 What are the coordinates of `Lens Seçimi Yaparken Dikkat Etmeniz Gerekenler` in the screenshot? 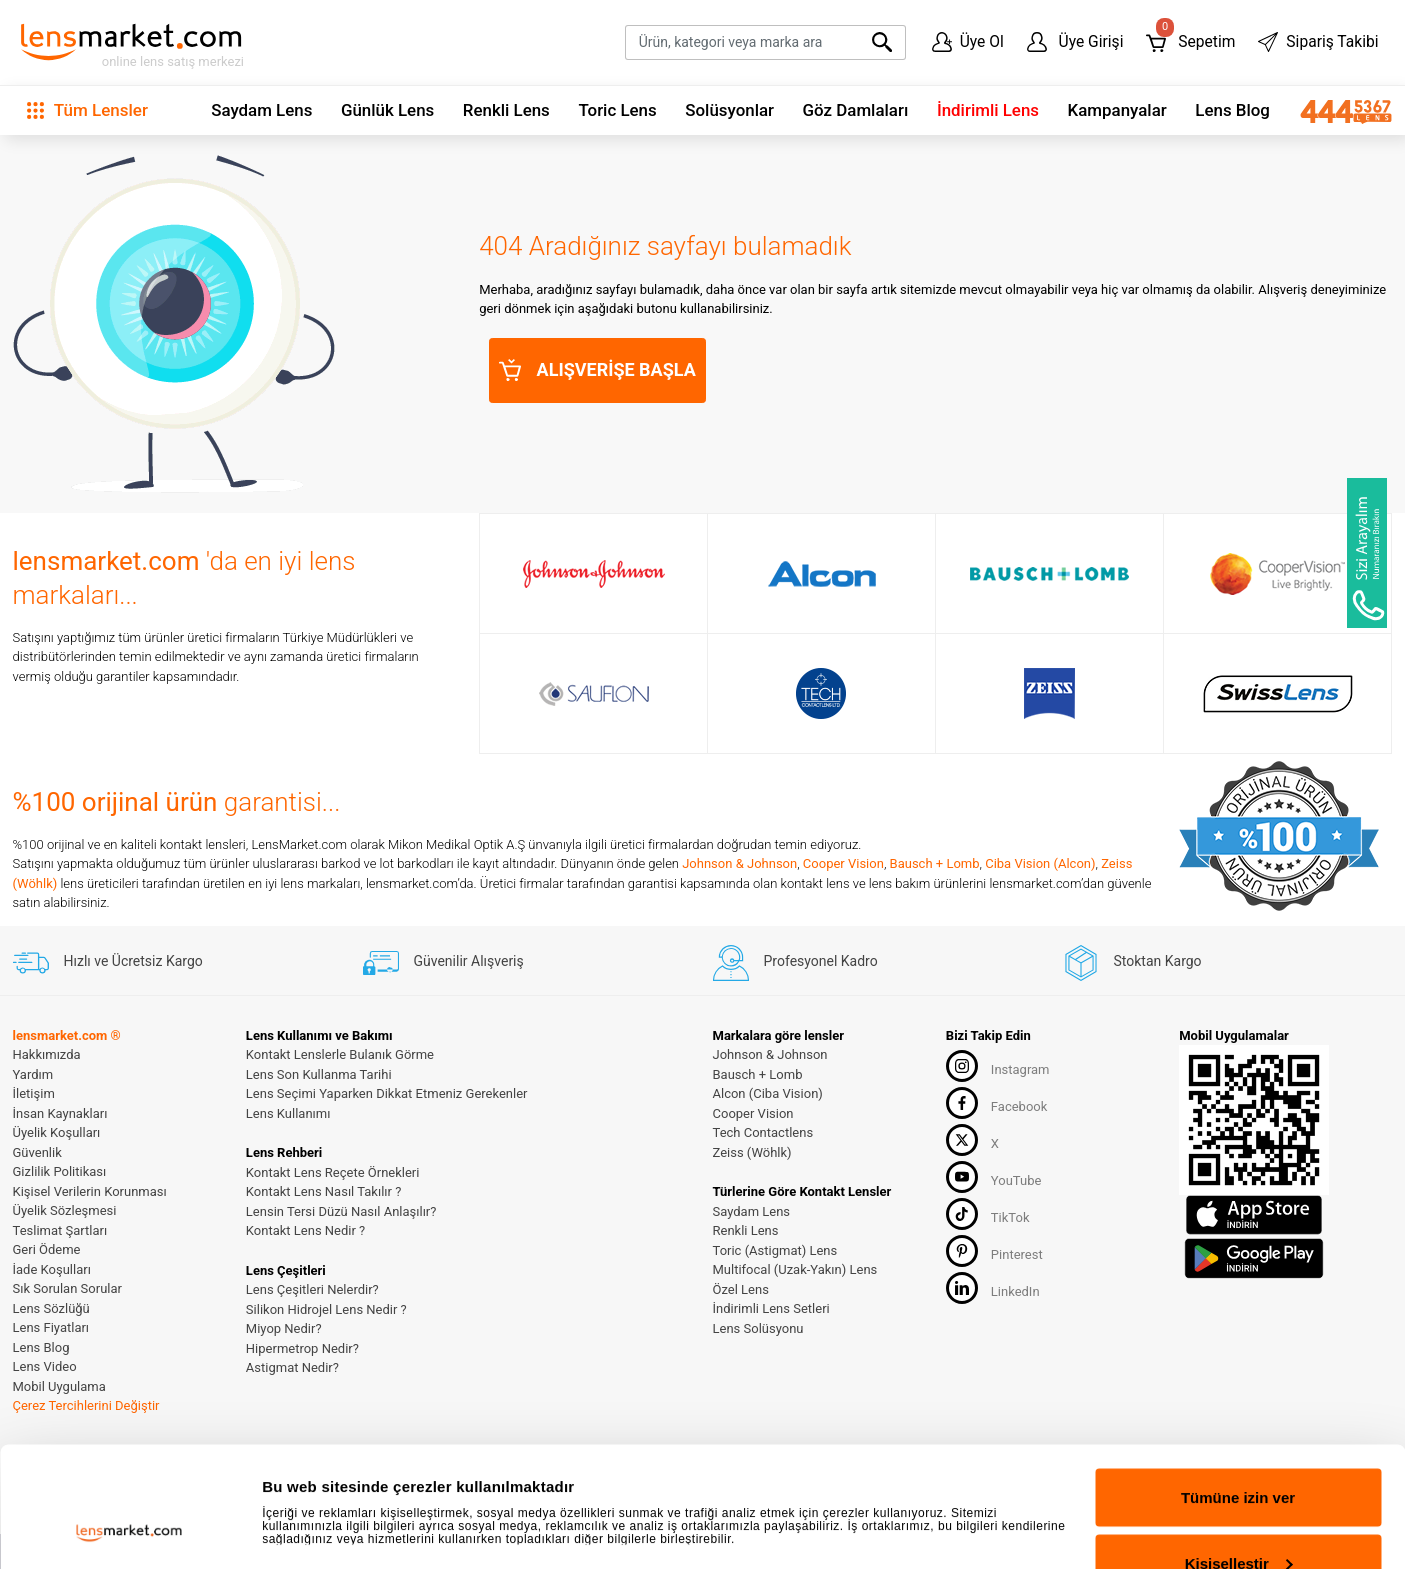 It's located at (387, 1093).